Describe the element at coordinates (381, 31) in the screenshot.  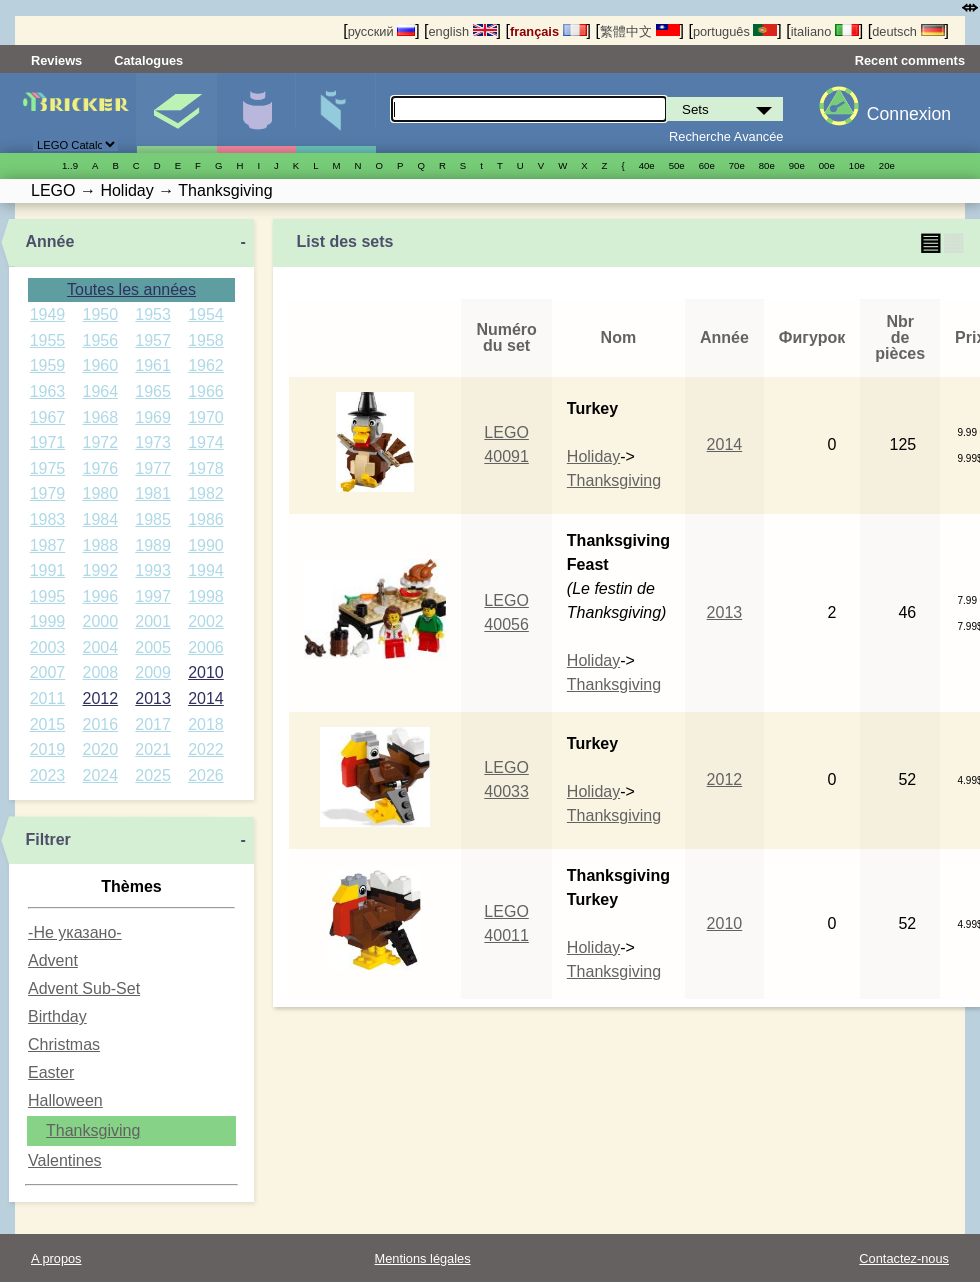
I see `русский` at that location.